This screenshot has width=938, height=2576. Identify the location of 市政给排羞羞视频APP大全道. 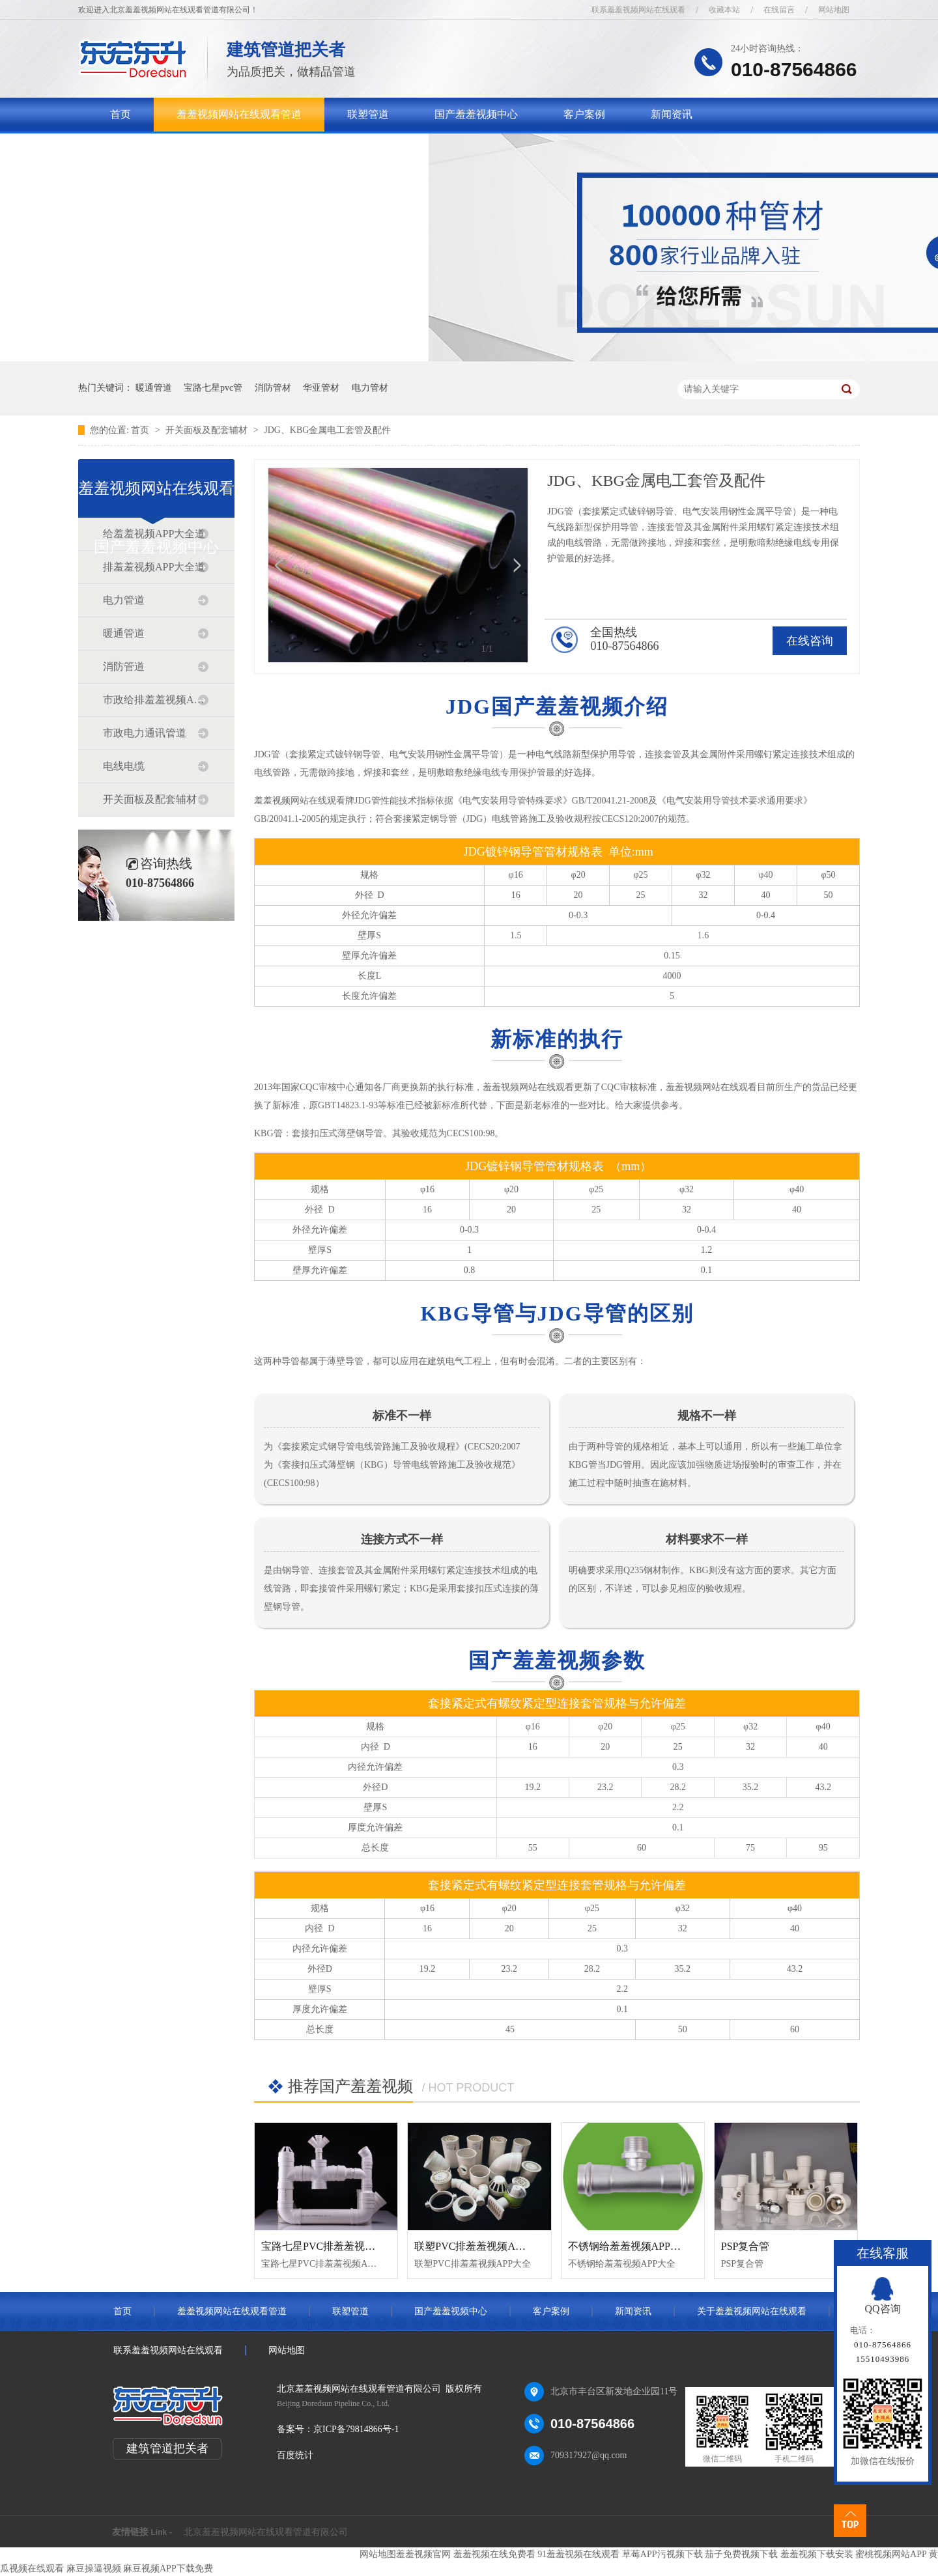
(155, 699).